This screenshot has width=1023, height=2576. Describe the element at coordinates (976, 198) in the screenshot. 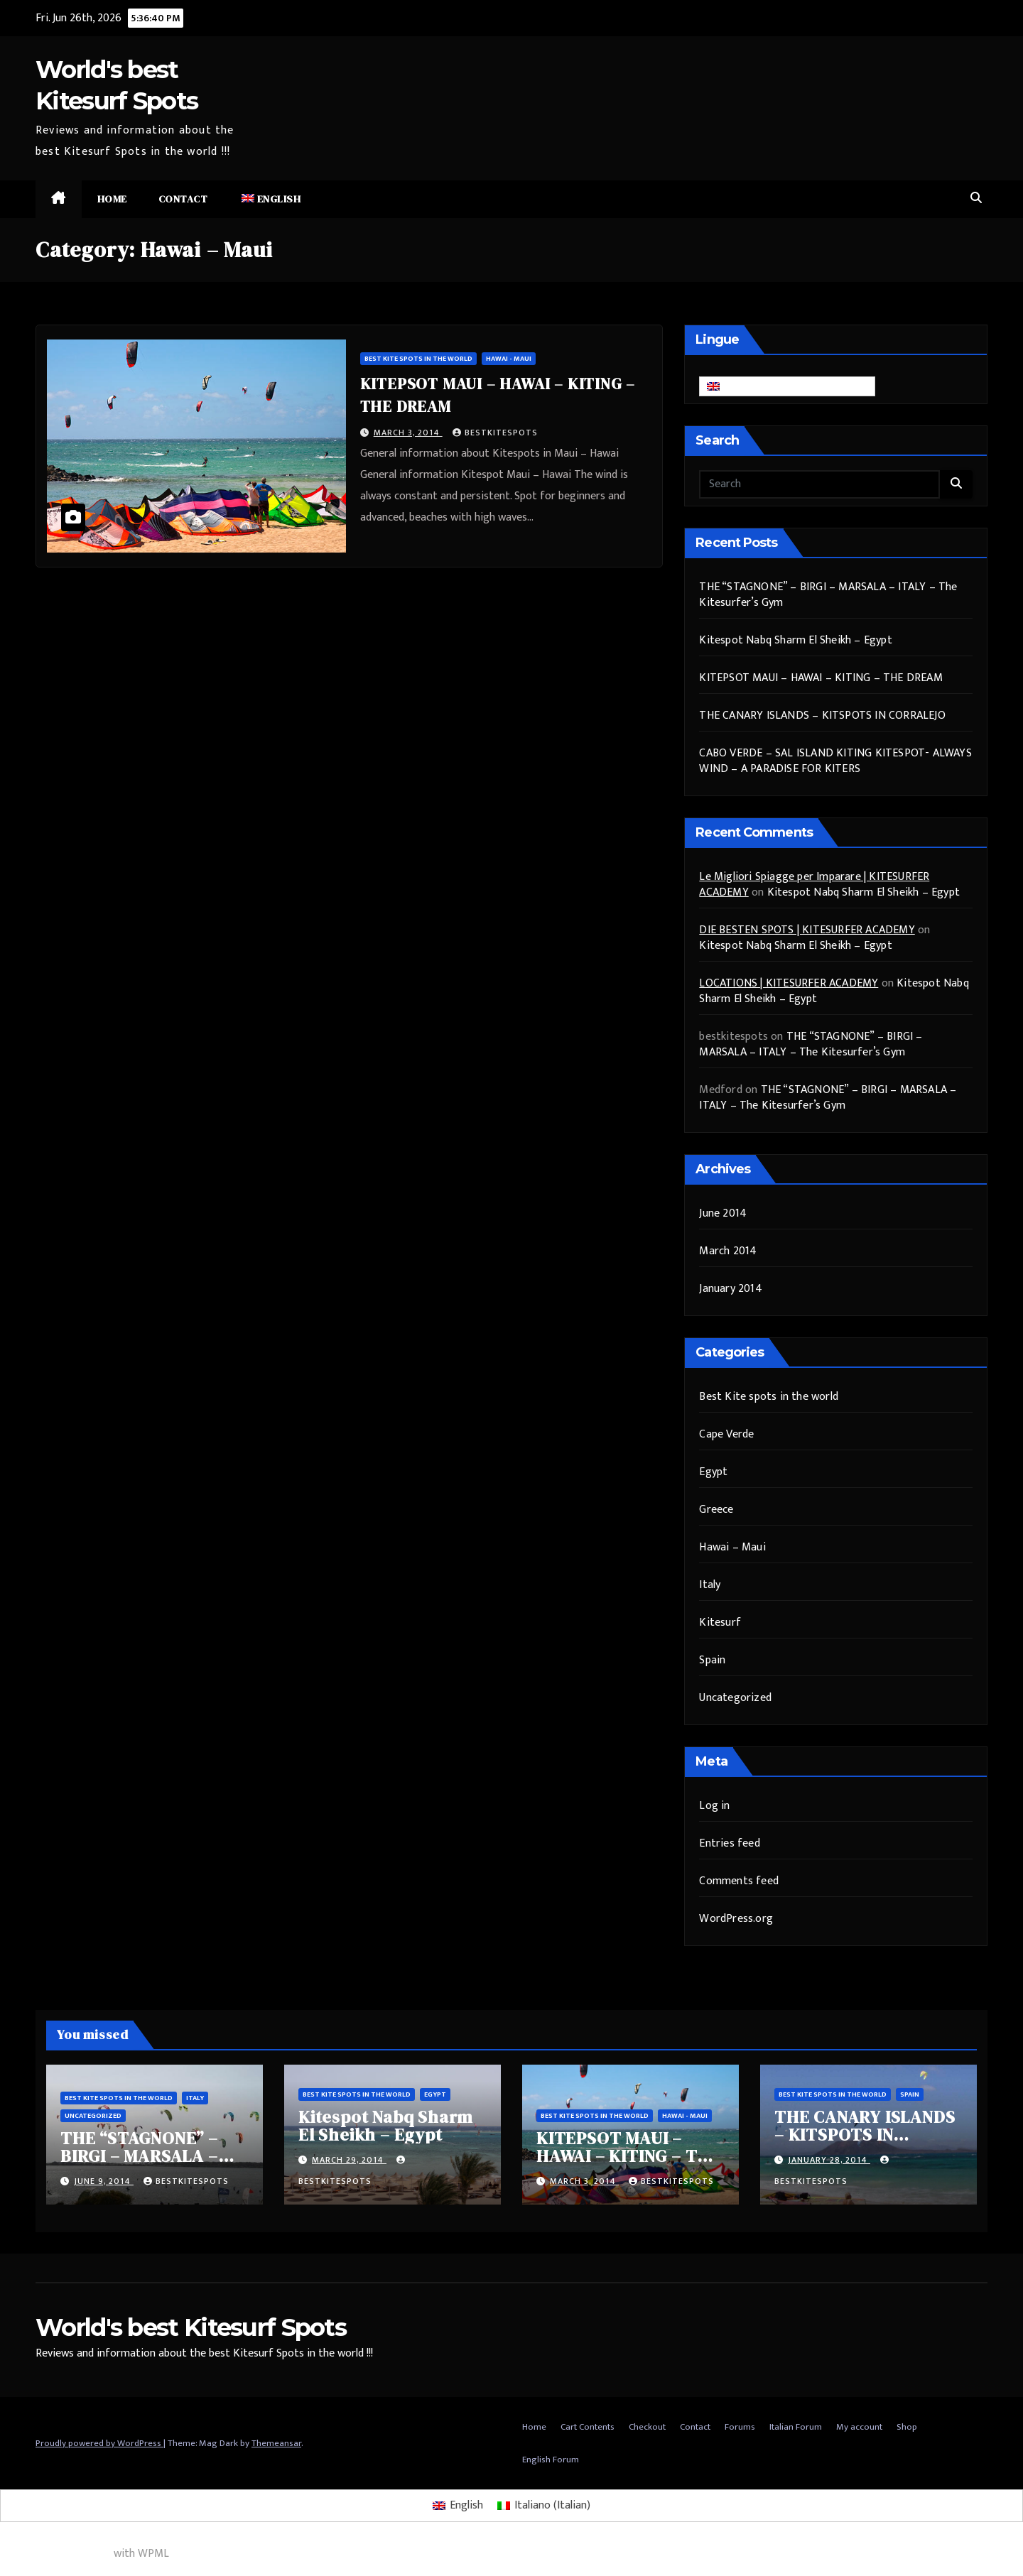

I see `[button]` at that location.